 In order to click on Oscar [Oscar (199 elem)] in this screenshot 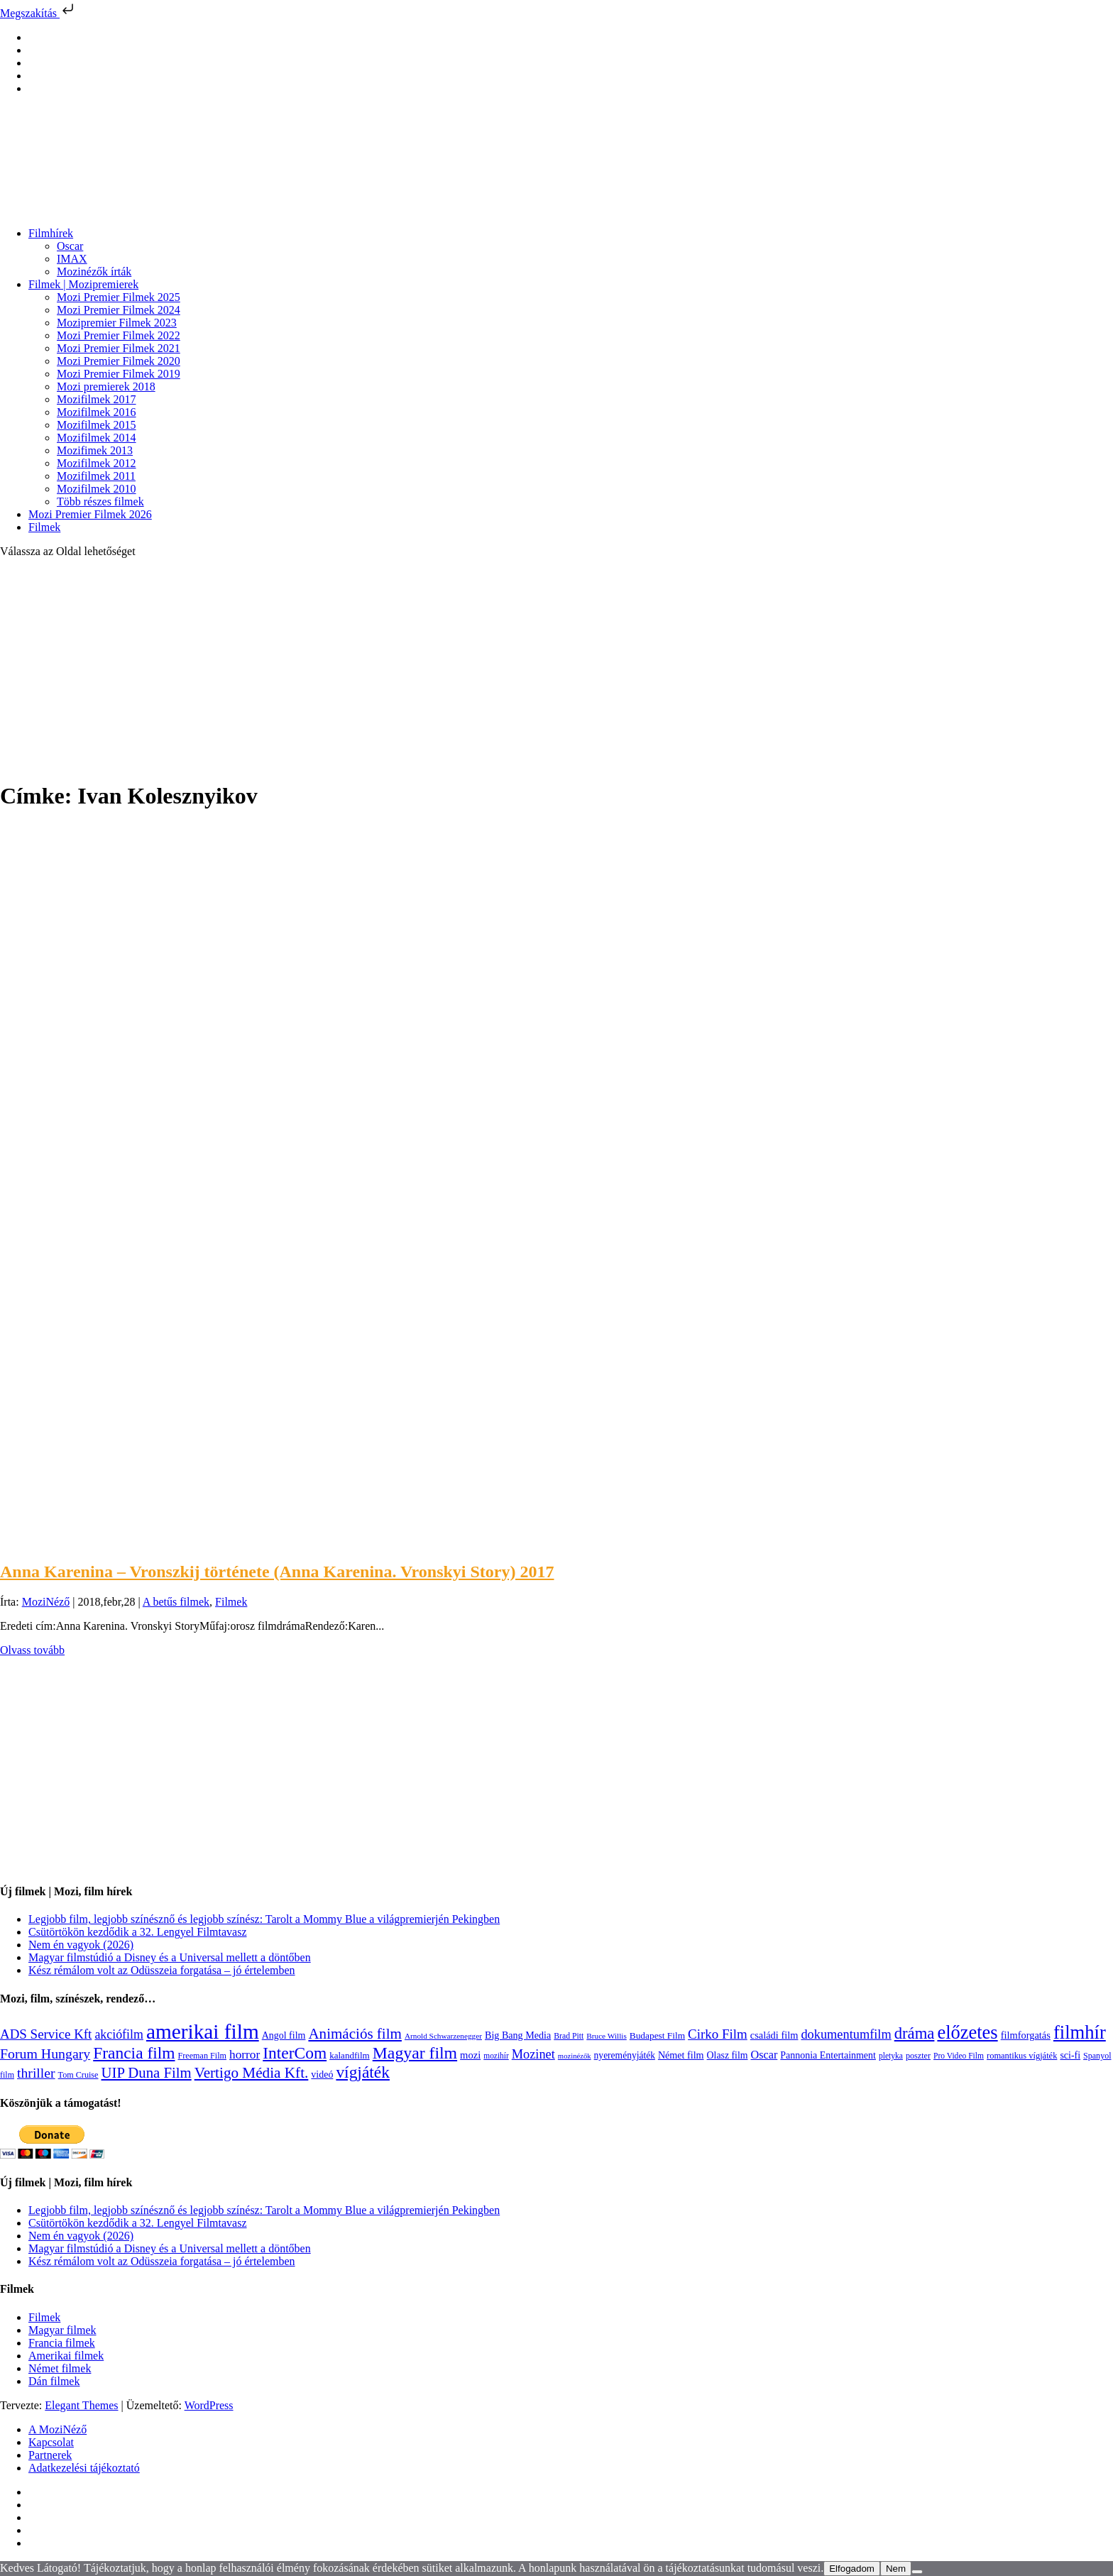, I will do `click(764, 2055)`.